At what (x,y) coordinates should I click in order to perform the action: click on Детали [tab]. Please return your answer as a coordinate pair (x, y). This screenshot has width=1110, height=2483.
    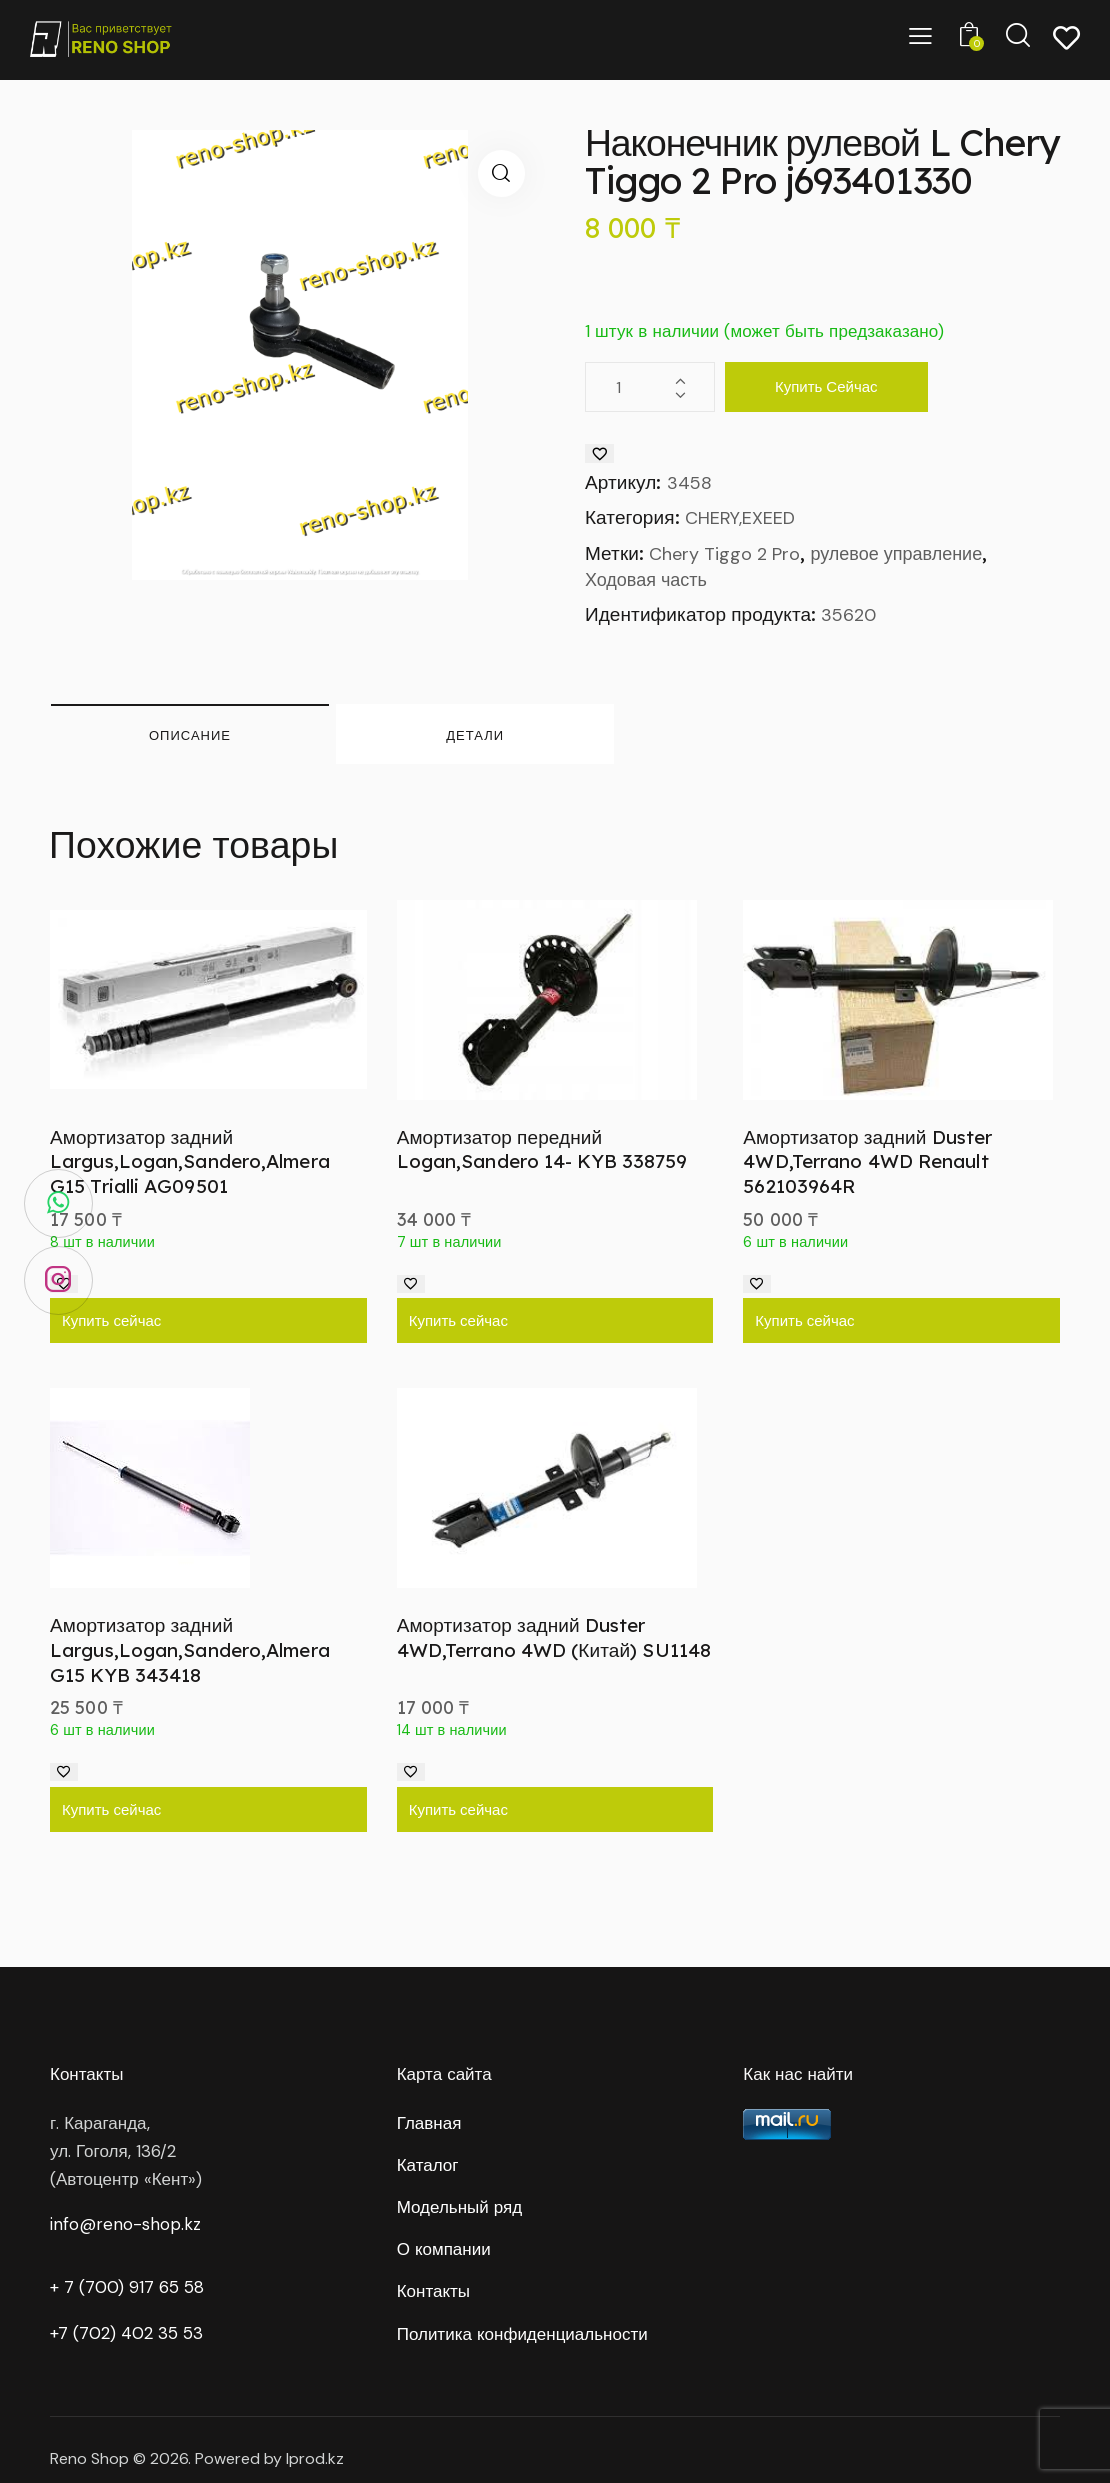
    Looking at the image, I should click on (475, 735).